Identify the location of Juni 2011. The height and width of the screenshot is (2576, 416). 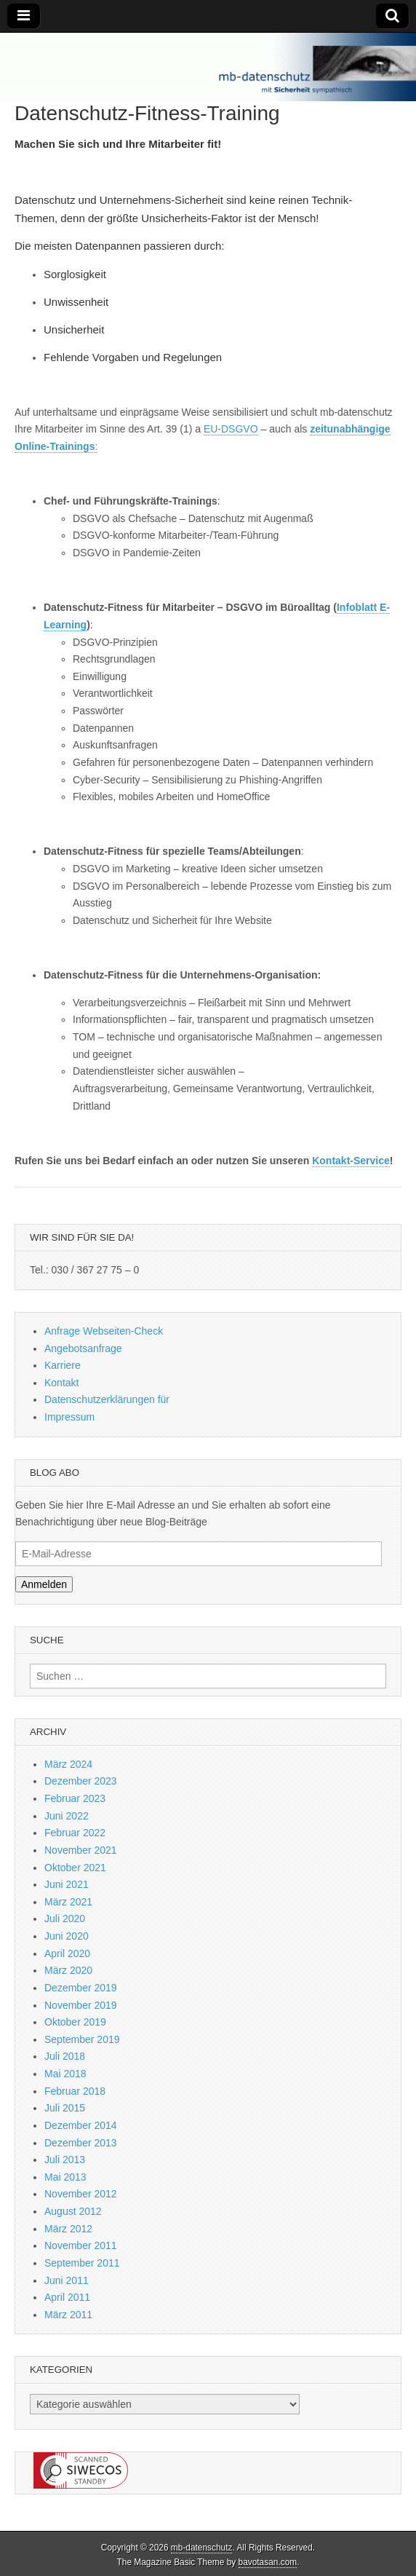
(66, 2280).